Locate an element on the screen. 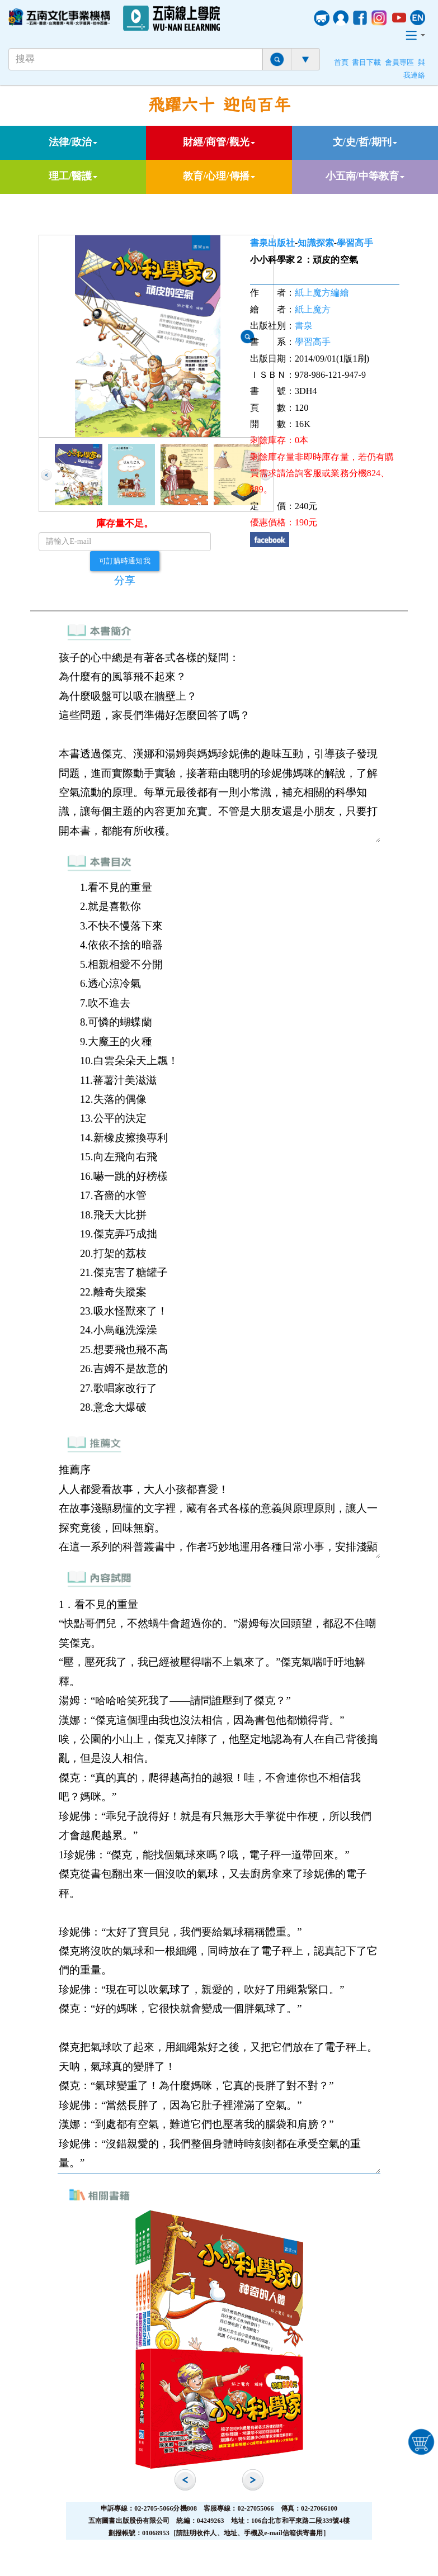  首頁 is located at coordinates (341, 63).